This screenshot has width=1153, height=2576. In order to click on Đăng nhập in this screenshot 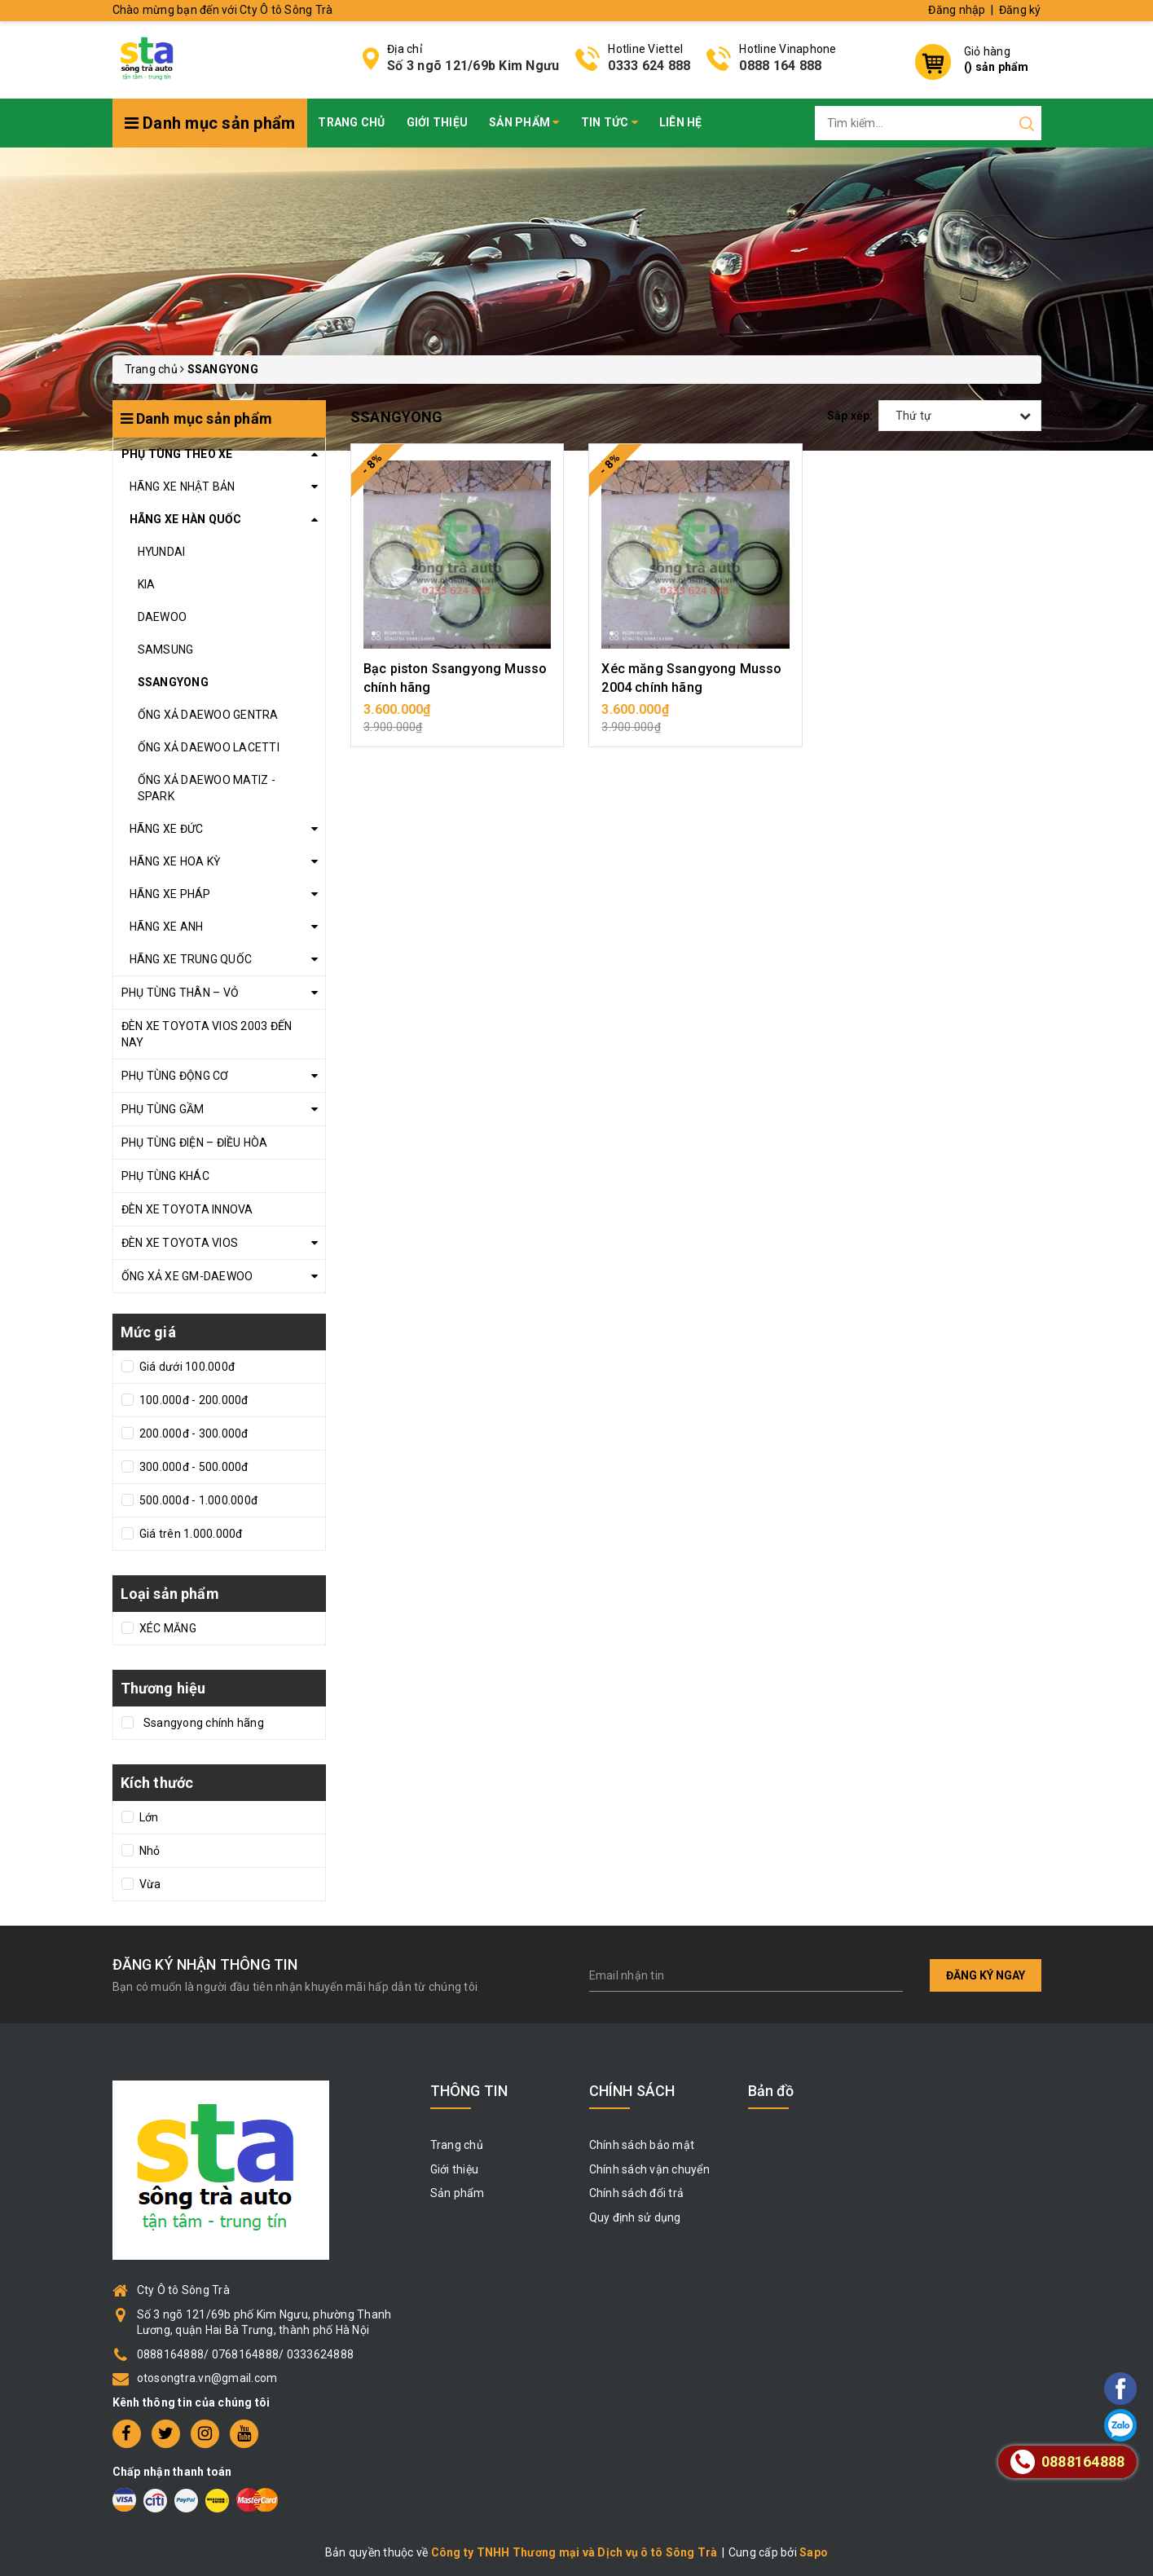, I will do `click(956, 9)`.